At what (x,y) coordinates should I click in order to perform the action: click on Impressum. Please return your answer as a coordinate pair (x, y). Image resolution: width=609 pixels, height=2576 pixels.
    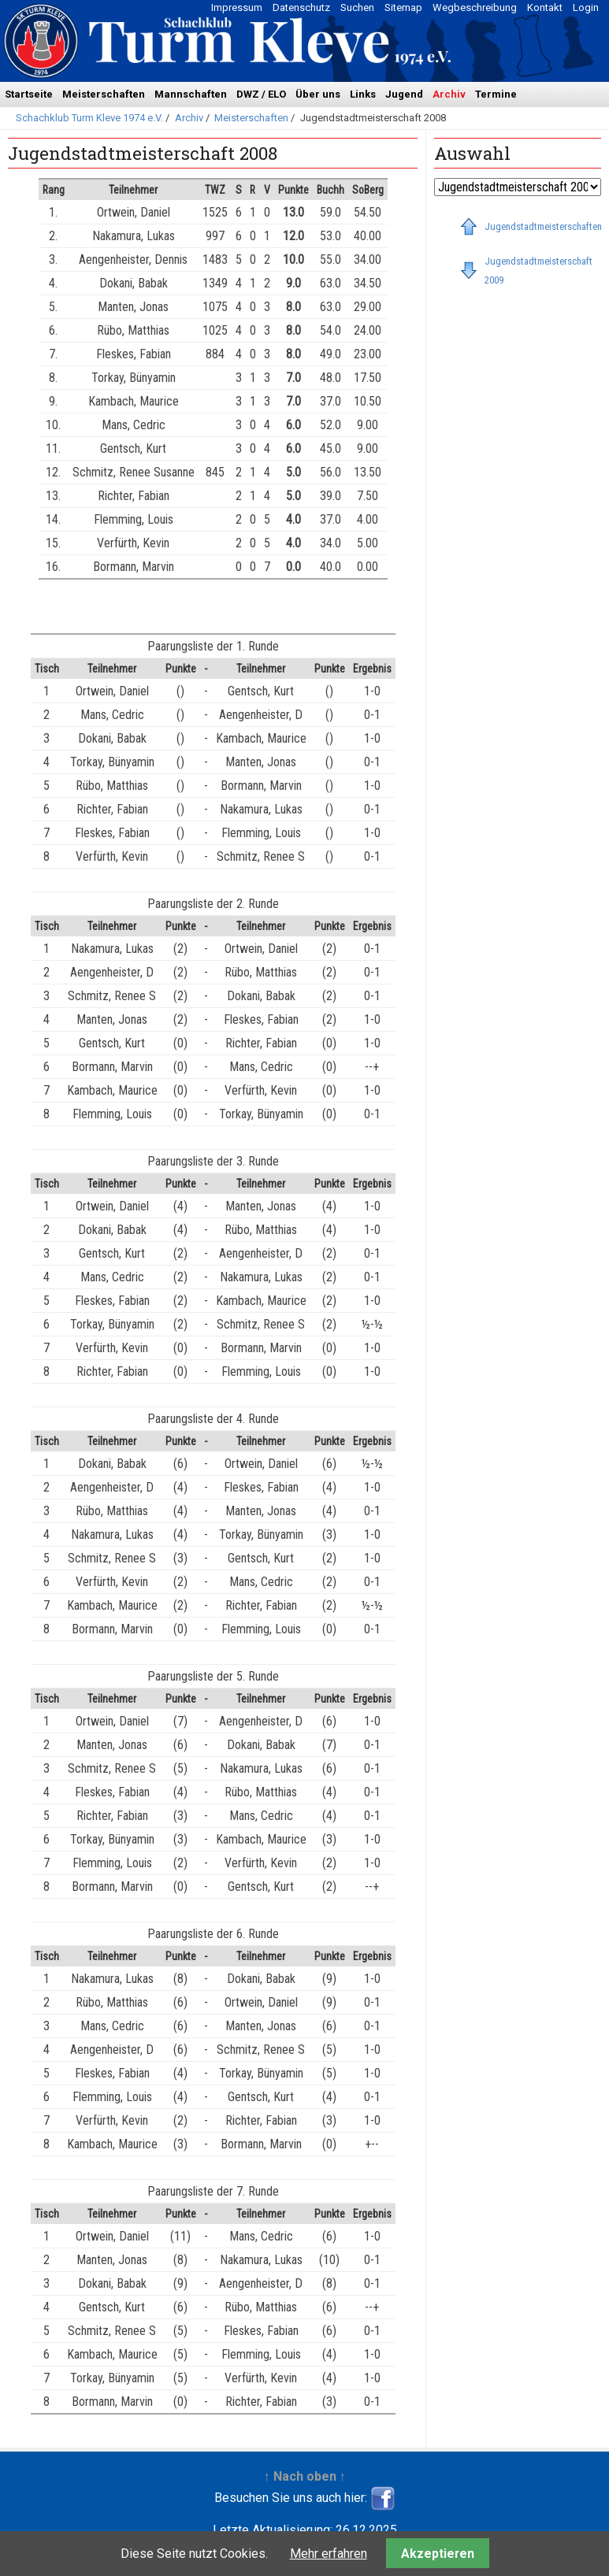
    Looking at the image, I should click on (236, 7).